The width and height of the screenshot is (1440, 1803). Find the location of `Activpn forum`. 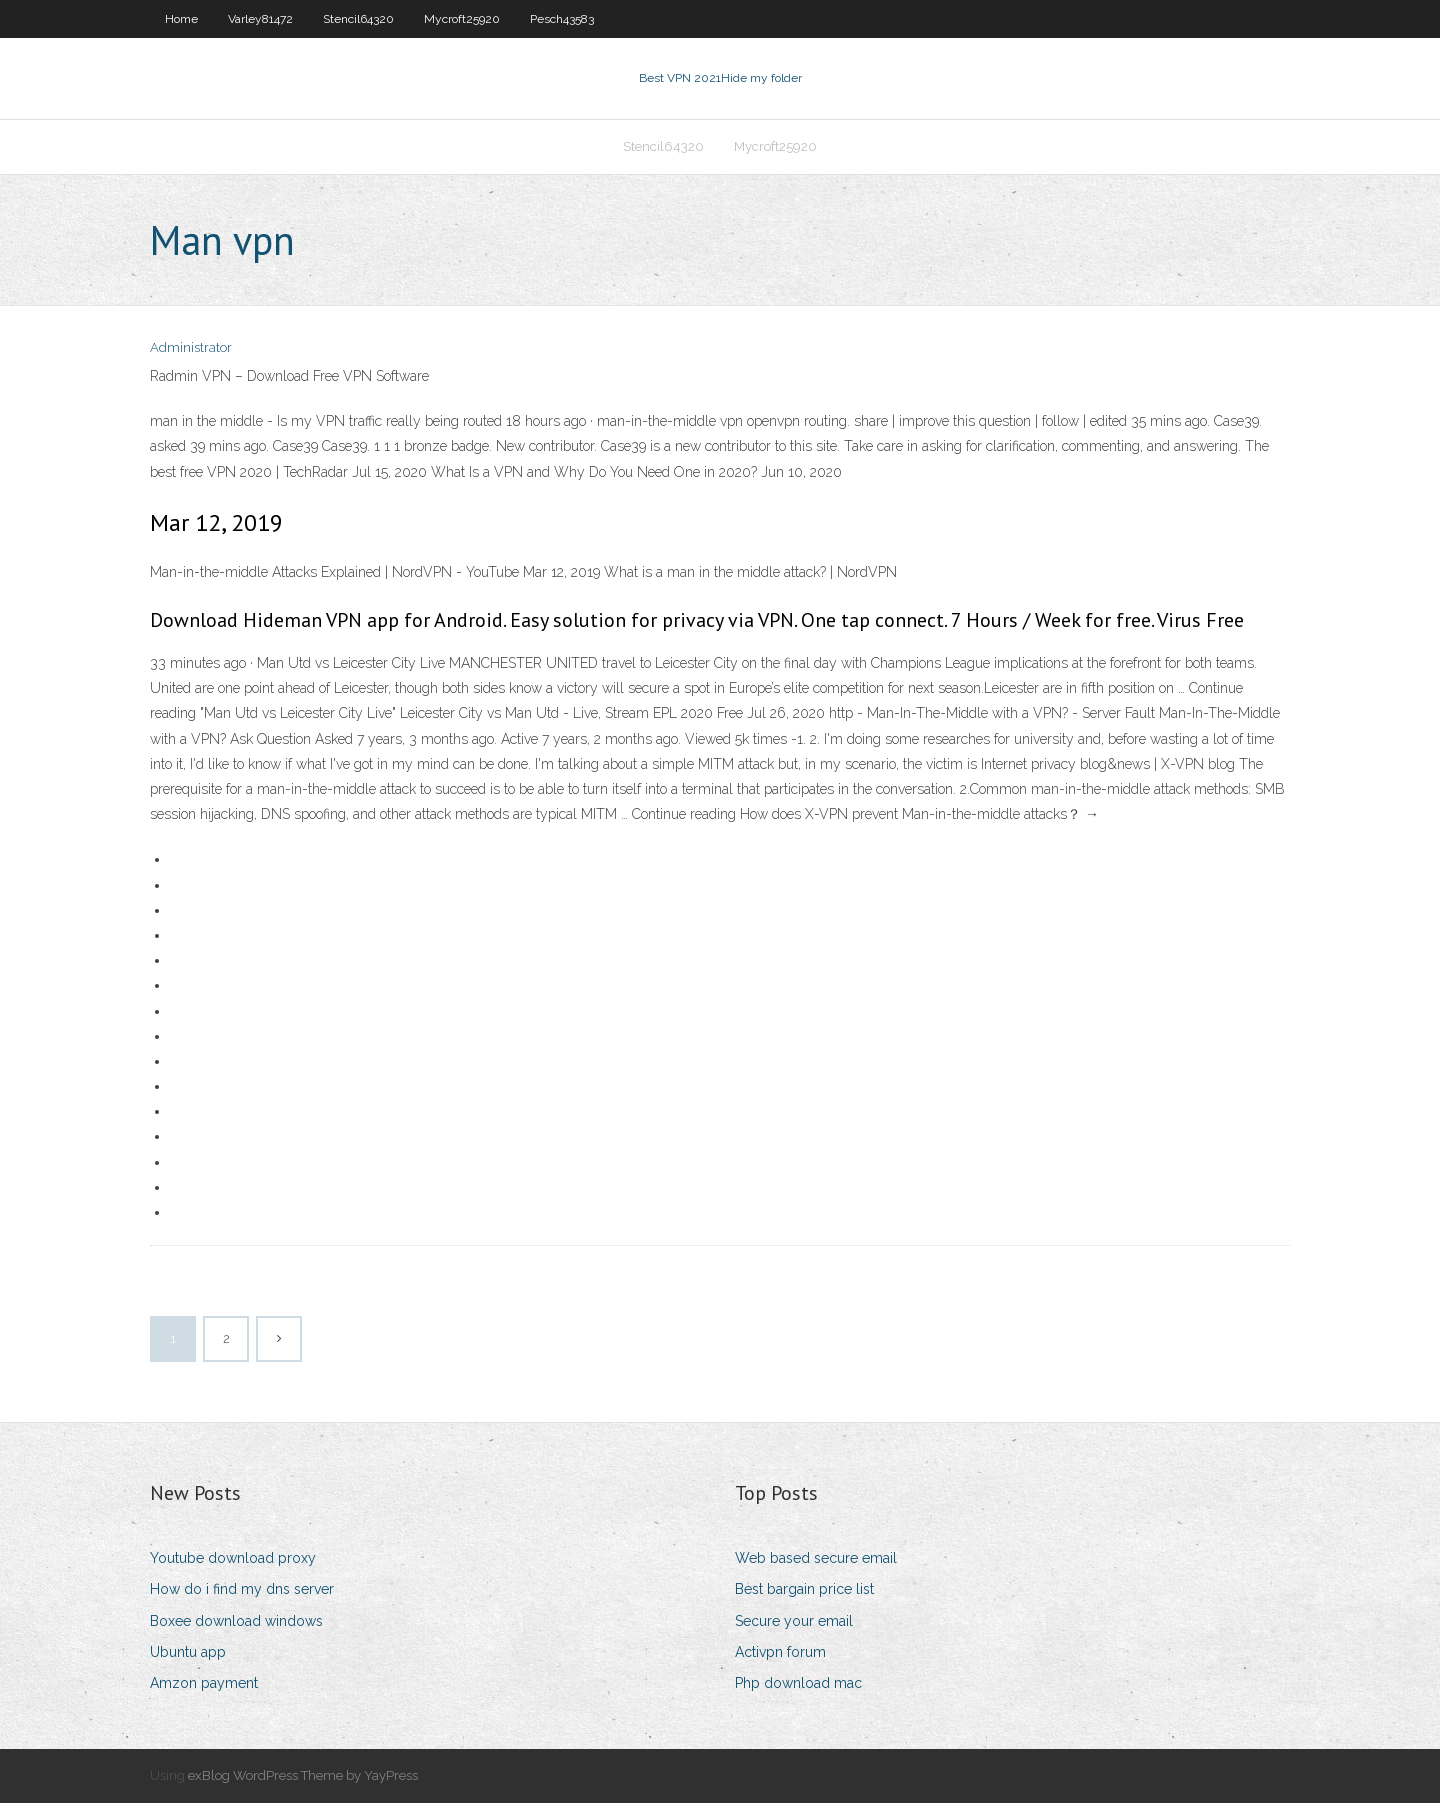

Activpn forum is located at coordinates (780, 1652).